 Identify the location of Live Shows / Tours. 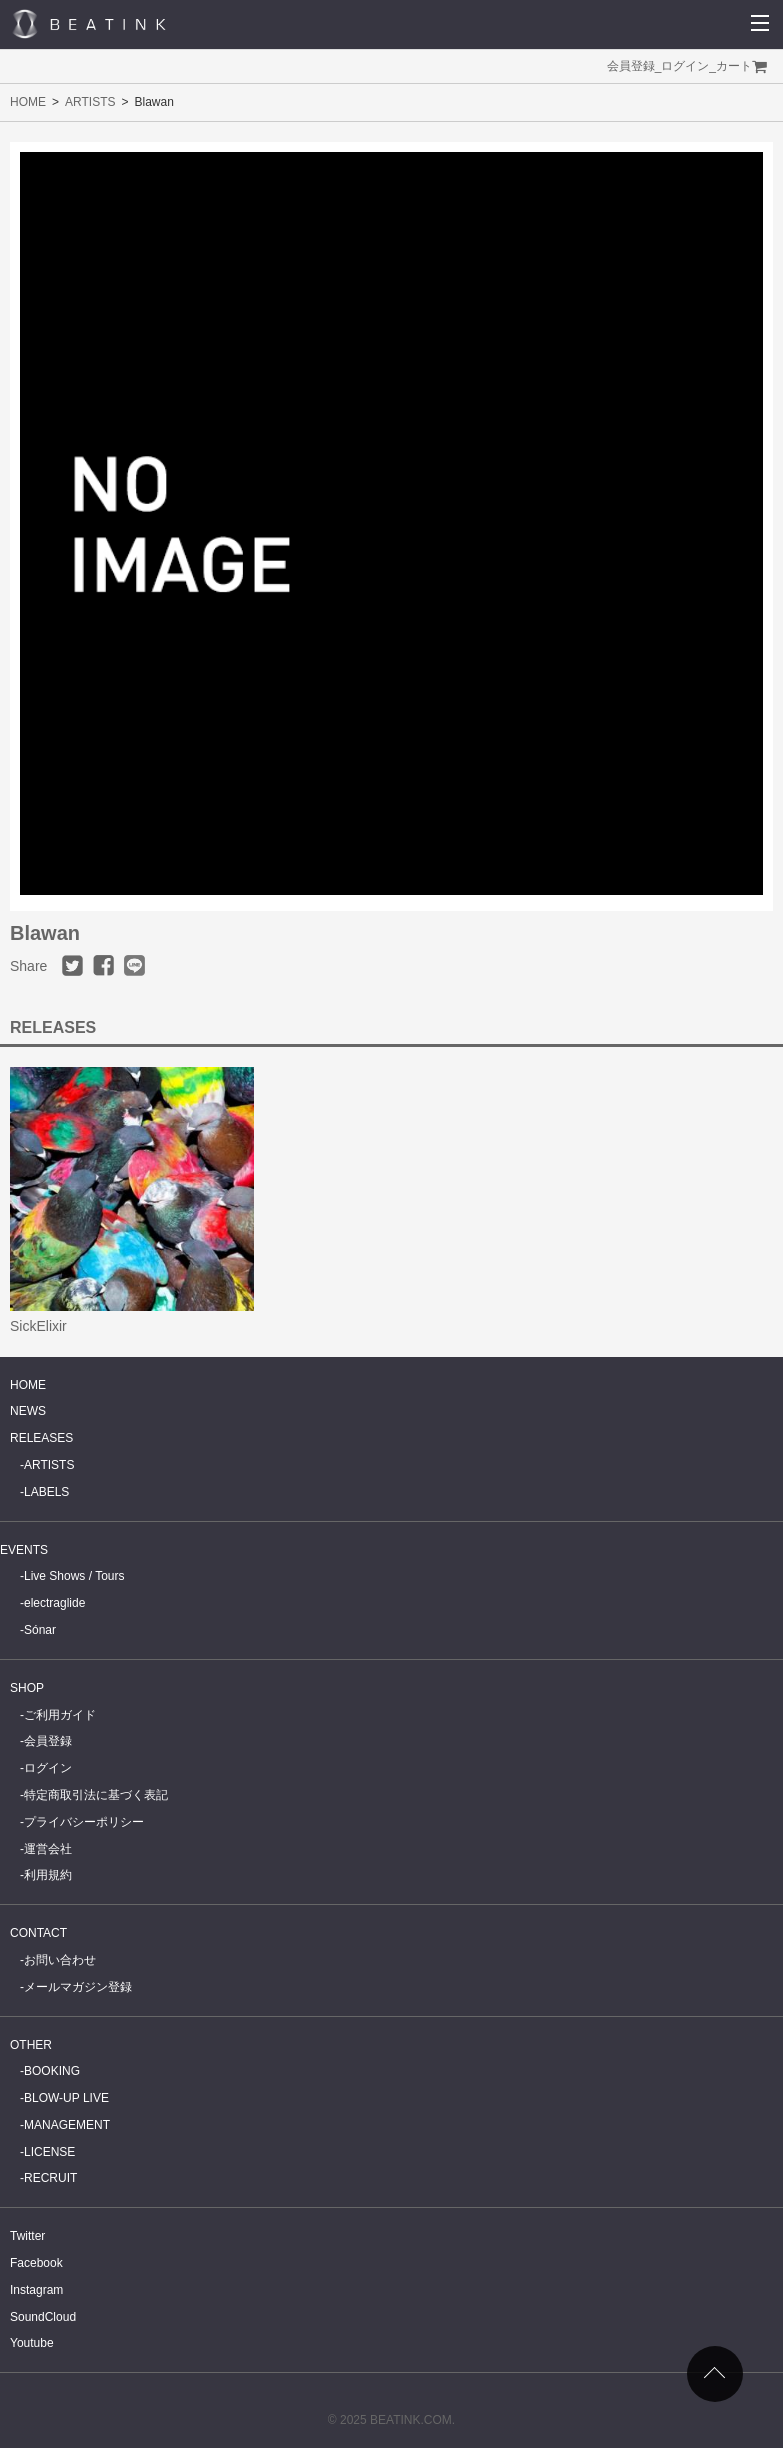
(74, 1576).